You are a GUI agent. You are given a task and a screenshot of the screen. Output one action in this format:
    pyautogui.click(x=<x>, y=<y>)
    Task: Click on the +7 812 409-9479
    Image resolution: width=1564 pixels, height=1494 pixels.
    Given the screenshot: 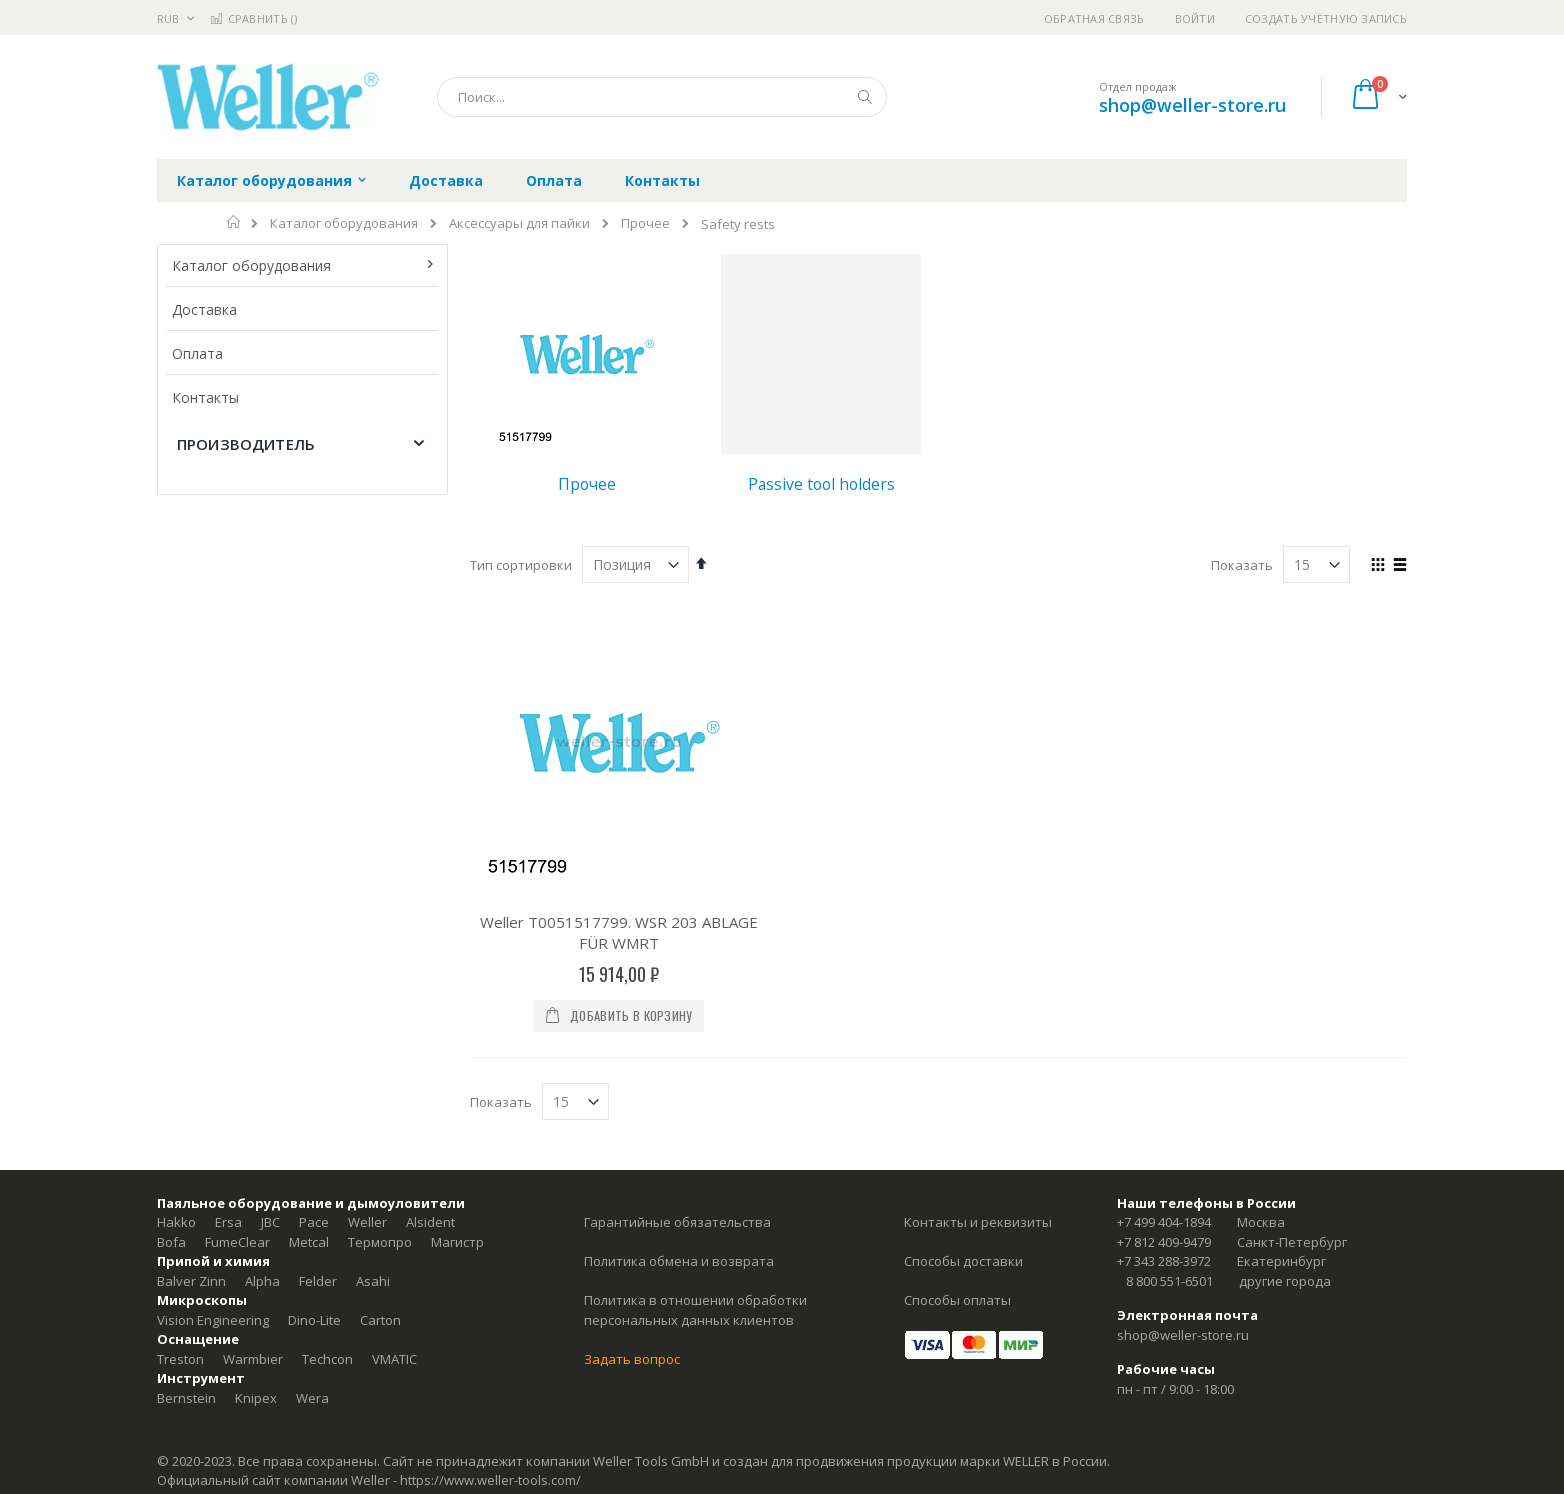 What is the action you would take?
    pyautogui.click(x=1164, y=1242)
    